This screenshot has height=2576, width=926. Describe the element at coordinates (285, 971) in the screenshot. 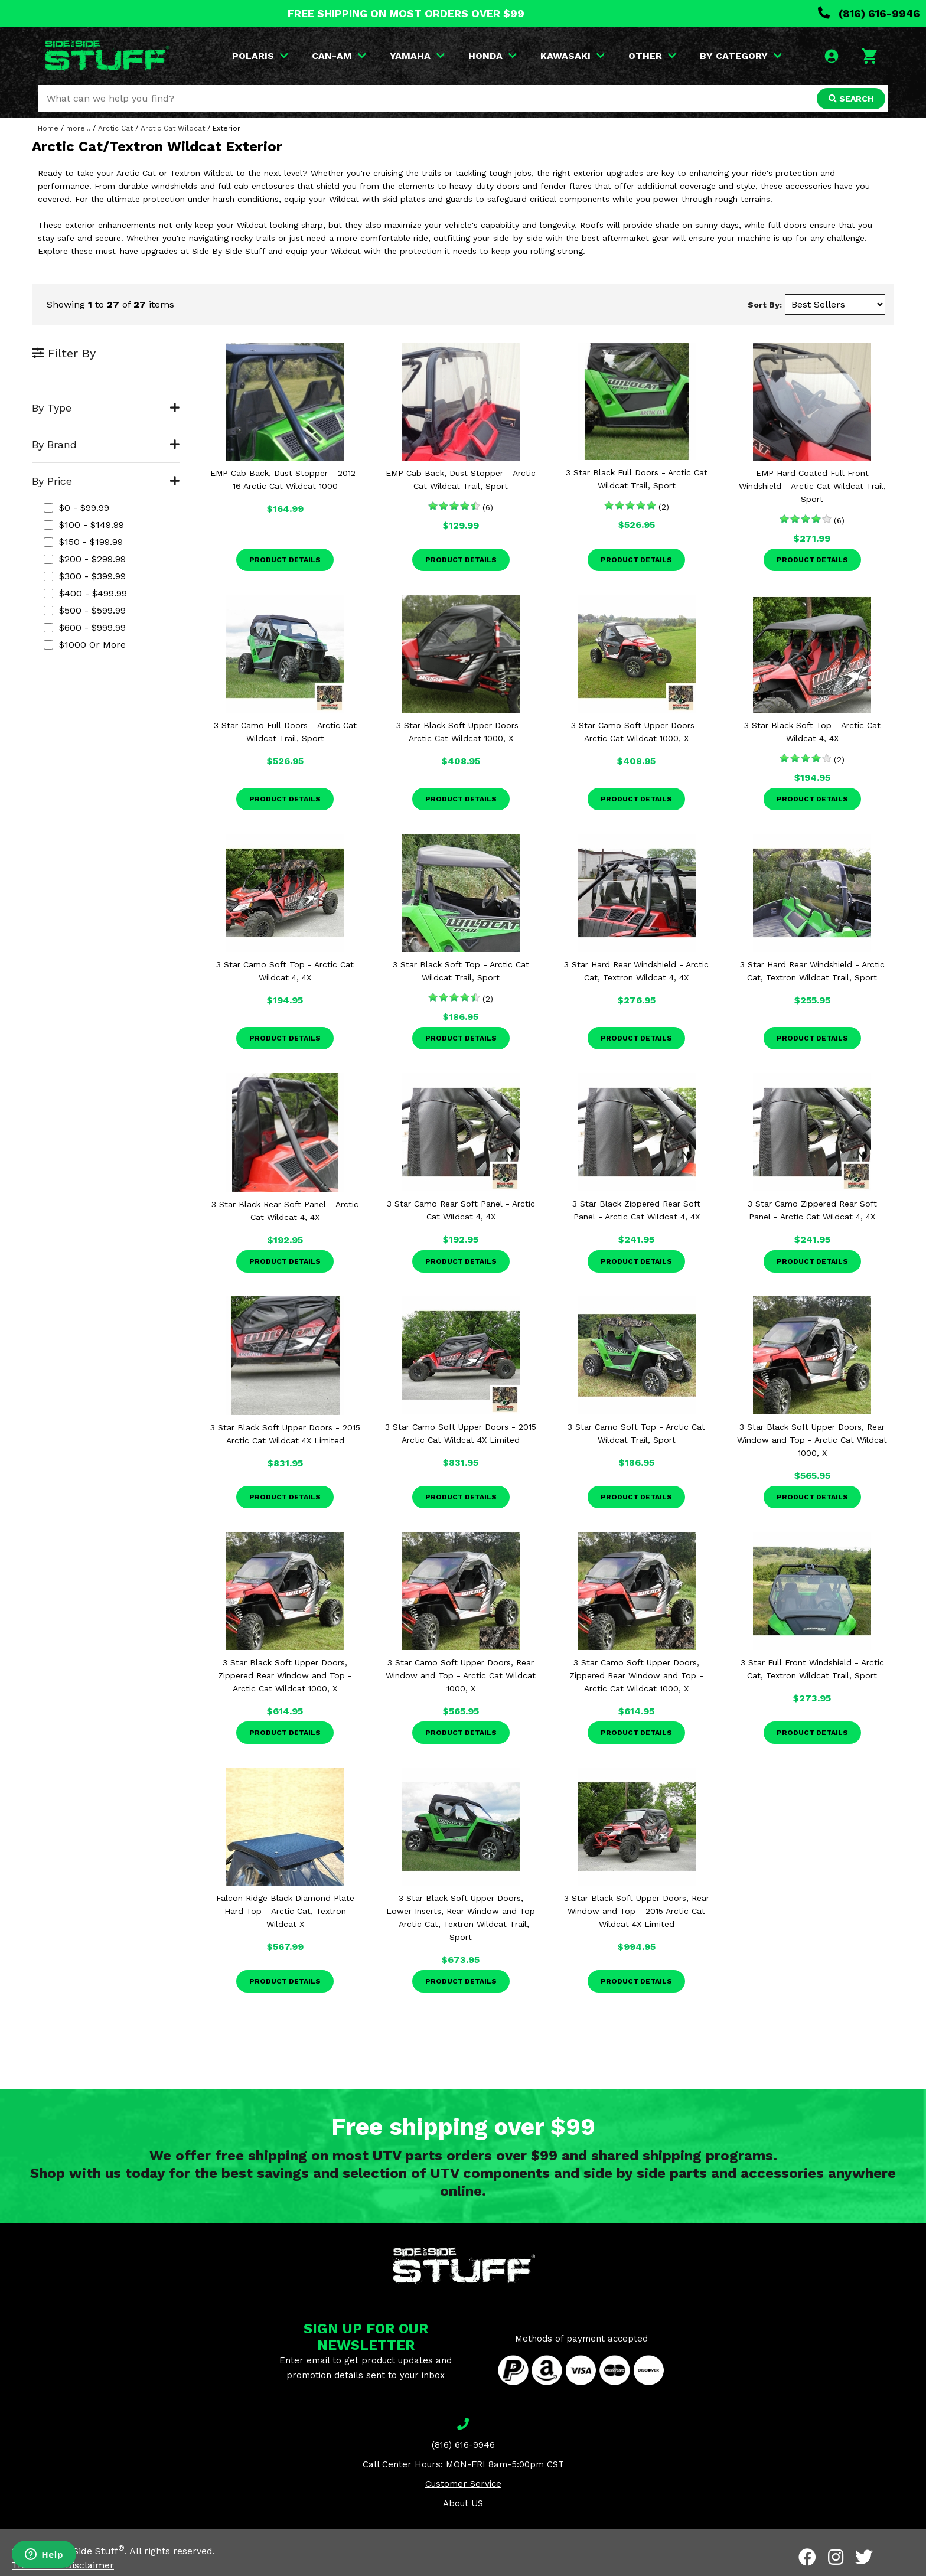

I see `3 Star Camo Soft Top - Arctic Cat Wildcat 4, 4X` at that location.